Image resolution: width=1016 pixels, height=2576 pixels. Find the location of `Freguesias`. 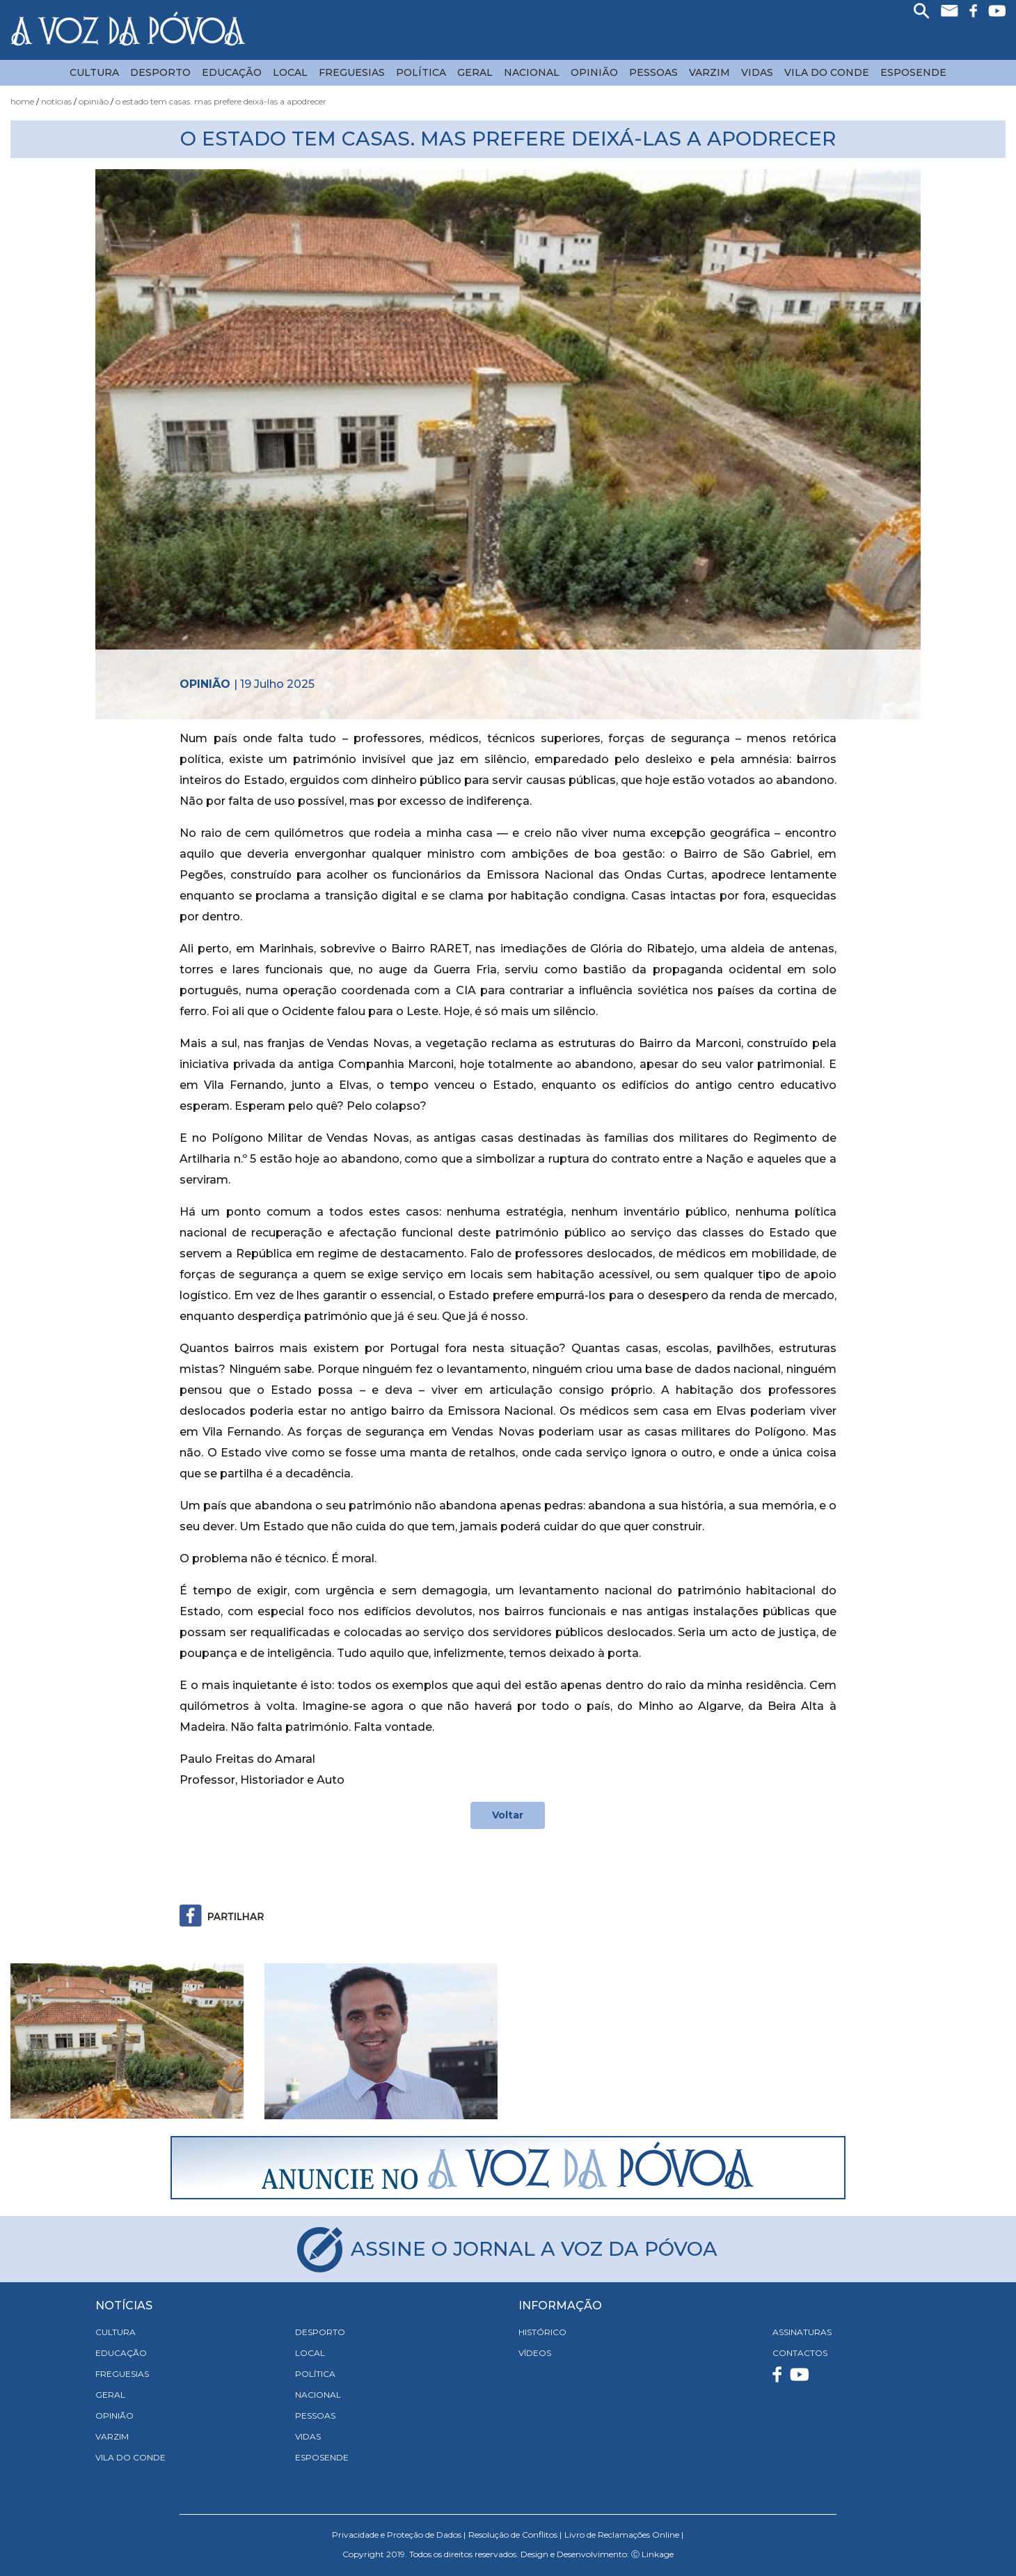

Freguesias is located at coordinates (352, 72).